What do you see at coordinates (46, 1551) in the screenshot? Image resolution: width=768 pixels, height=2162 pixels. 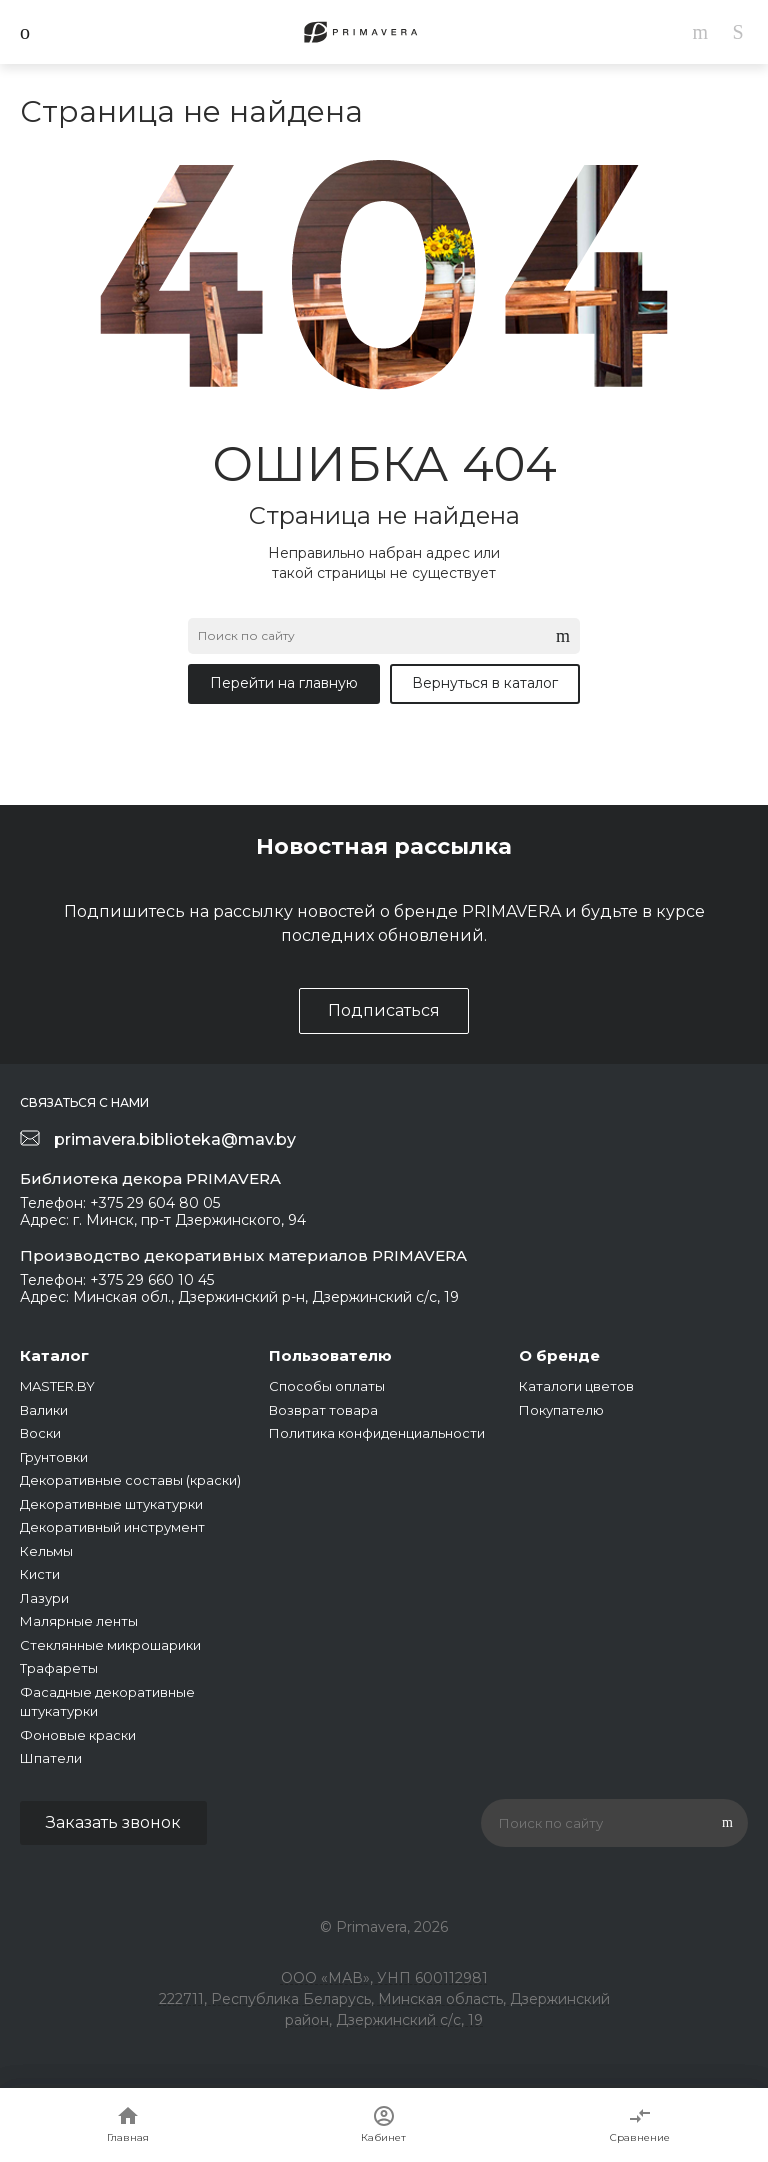 I see `Кельмы` at bounding box center [46, 1551].